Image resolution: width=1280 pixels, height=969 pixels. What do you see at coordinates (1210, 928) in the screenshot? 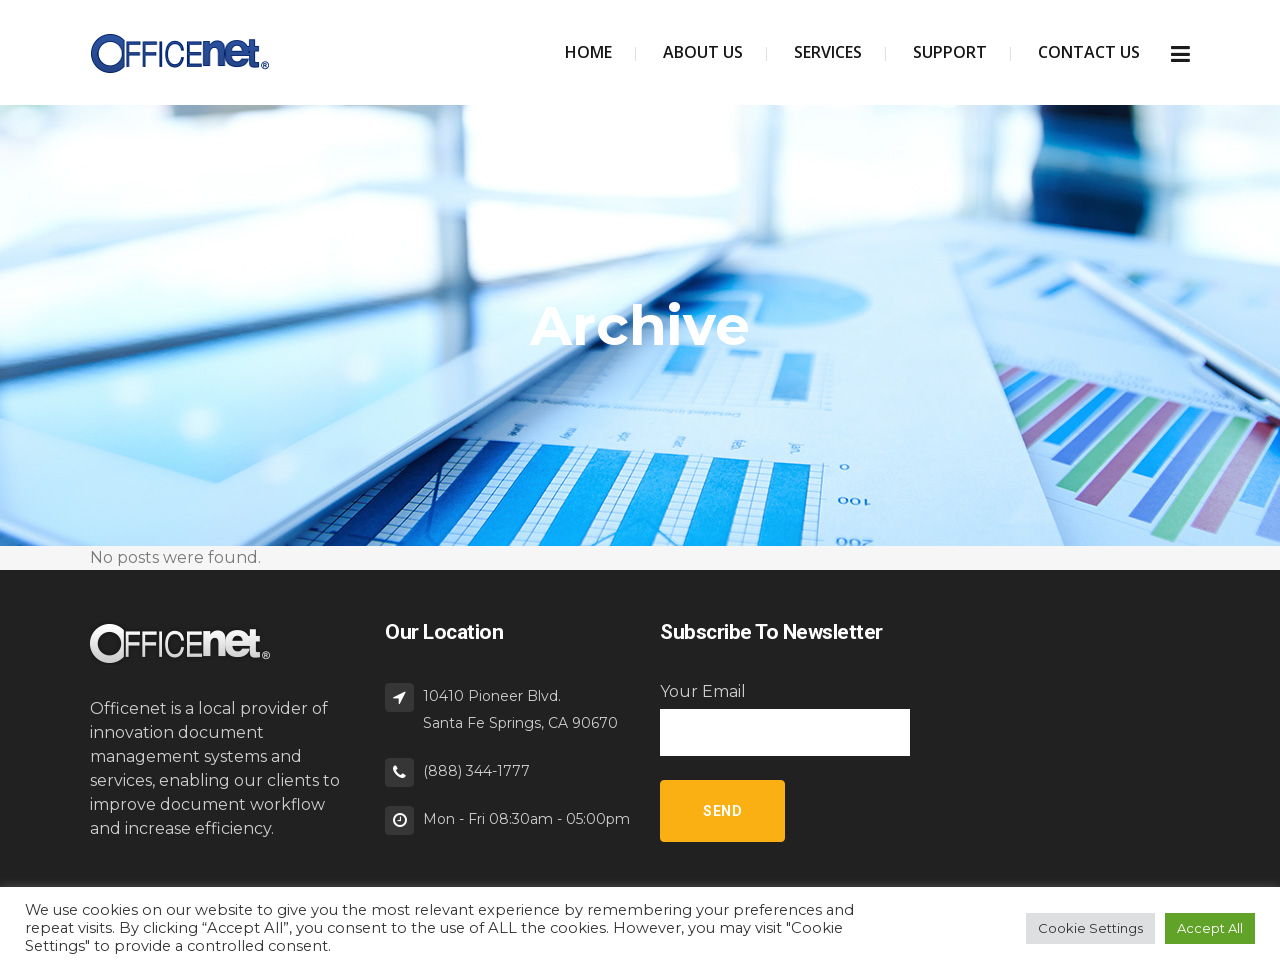
I see `Accept All [button]` at bounding box center [1210, 928].